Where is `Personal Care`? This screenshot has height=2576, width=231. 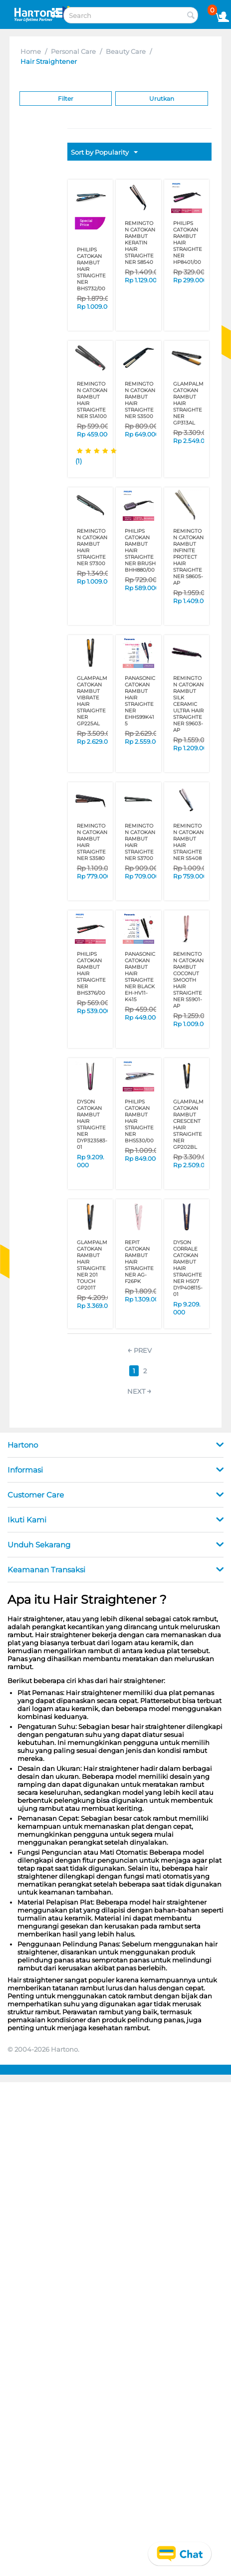 Personal Care is located at coordinates (73, 51).